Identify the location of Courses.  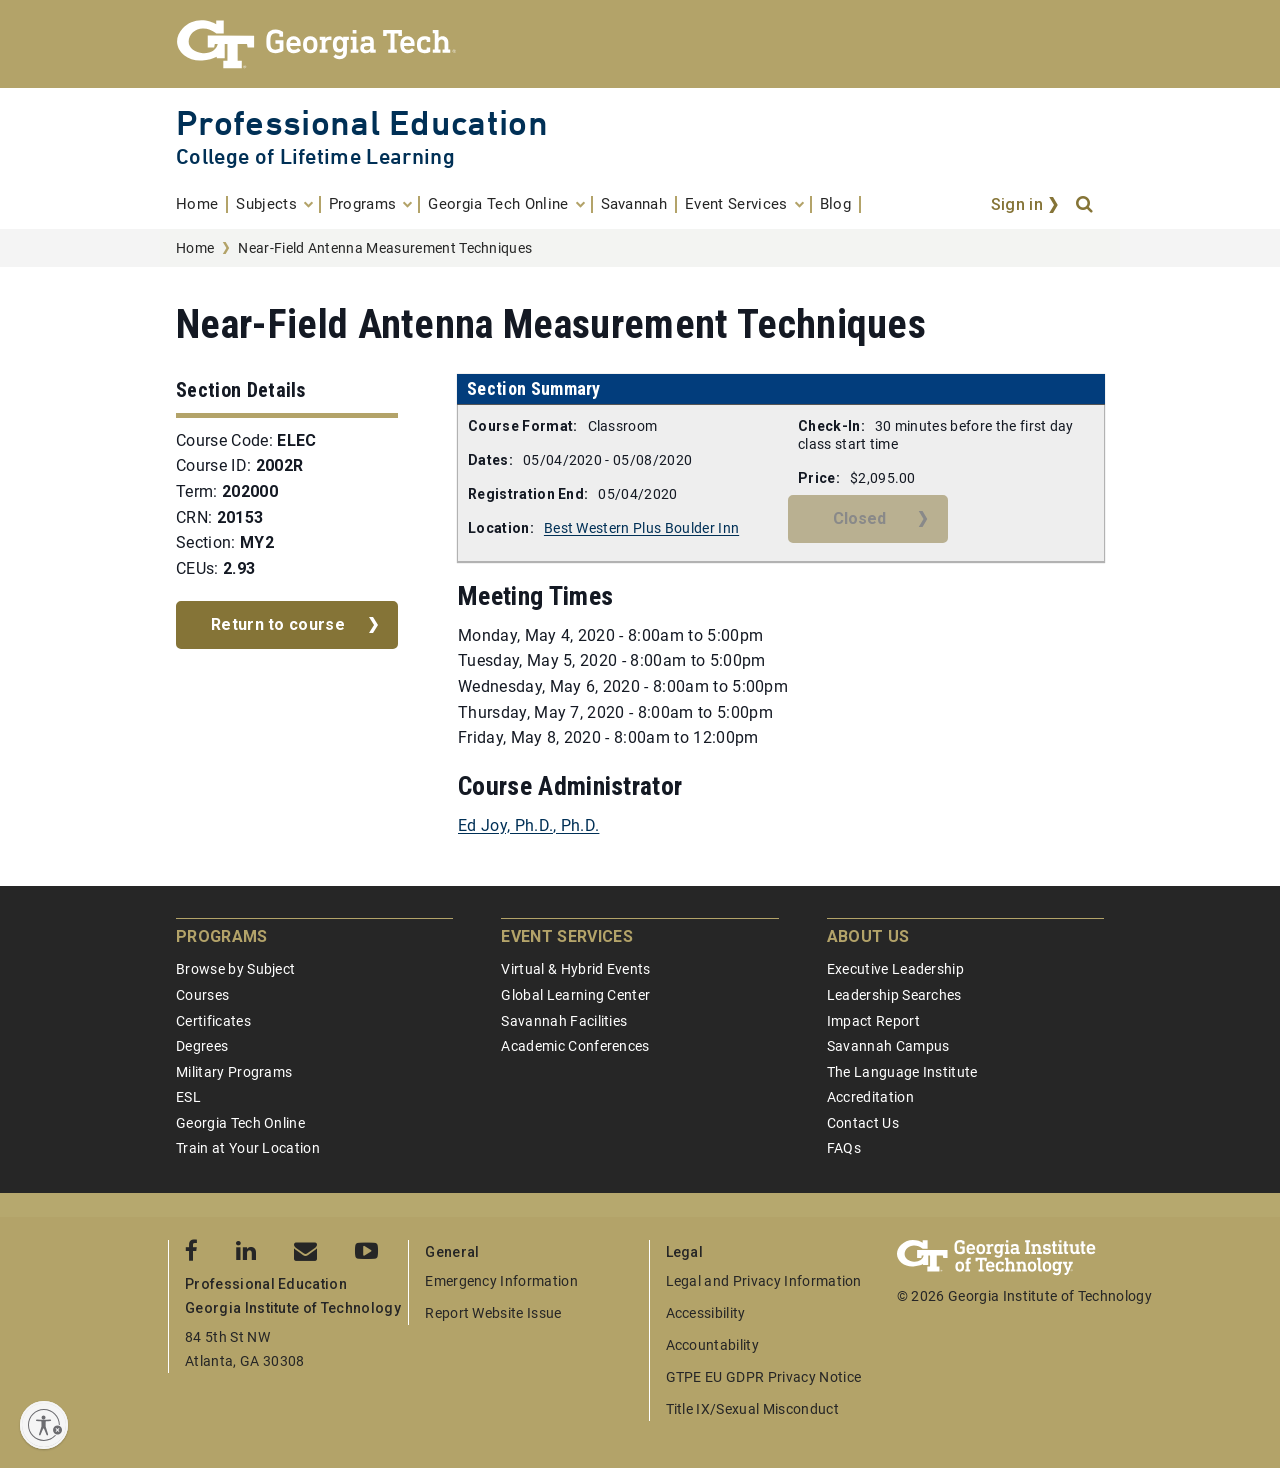
(202, 995).